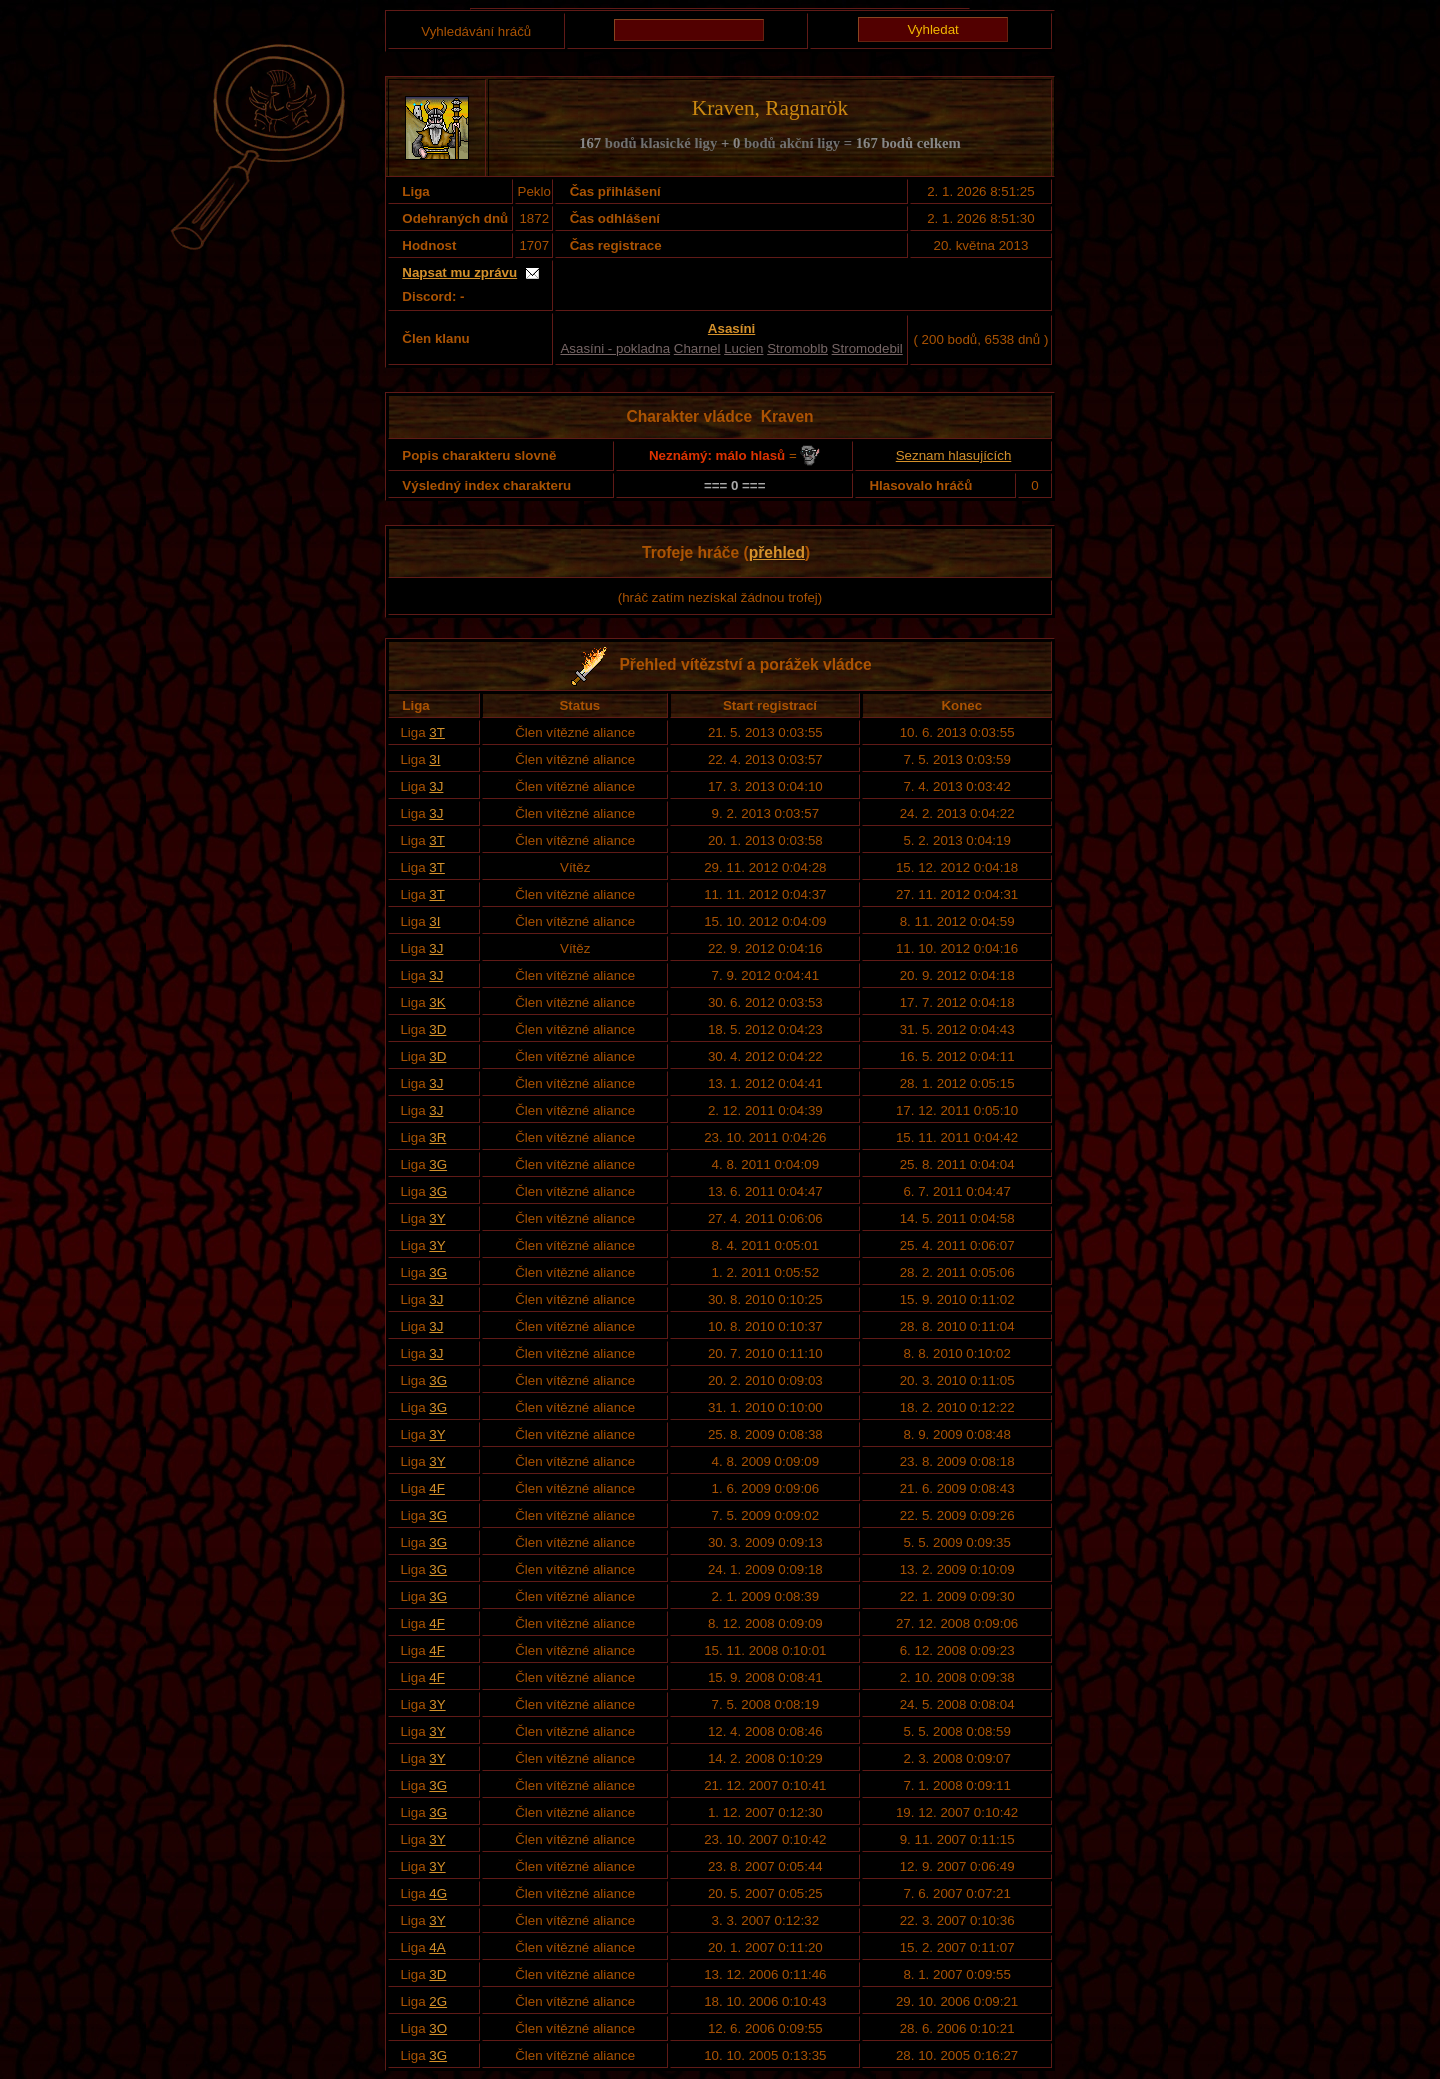  What do you see at coordinates (437, 1002) in the screenshot?
I see `3K` at bounding box center [437, 1002].